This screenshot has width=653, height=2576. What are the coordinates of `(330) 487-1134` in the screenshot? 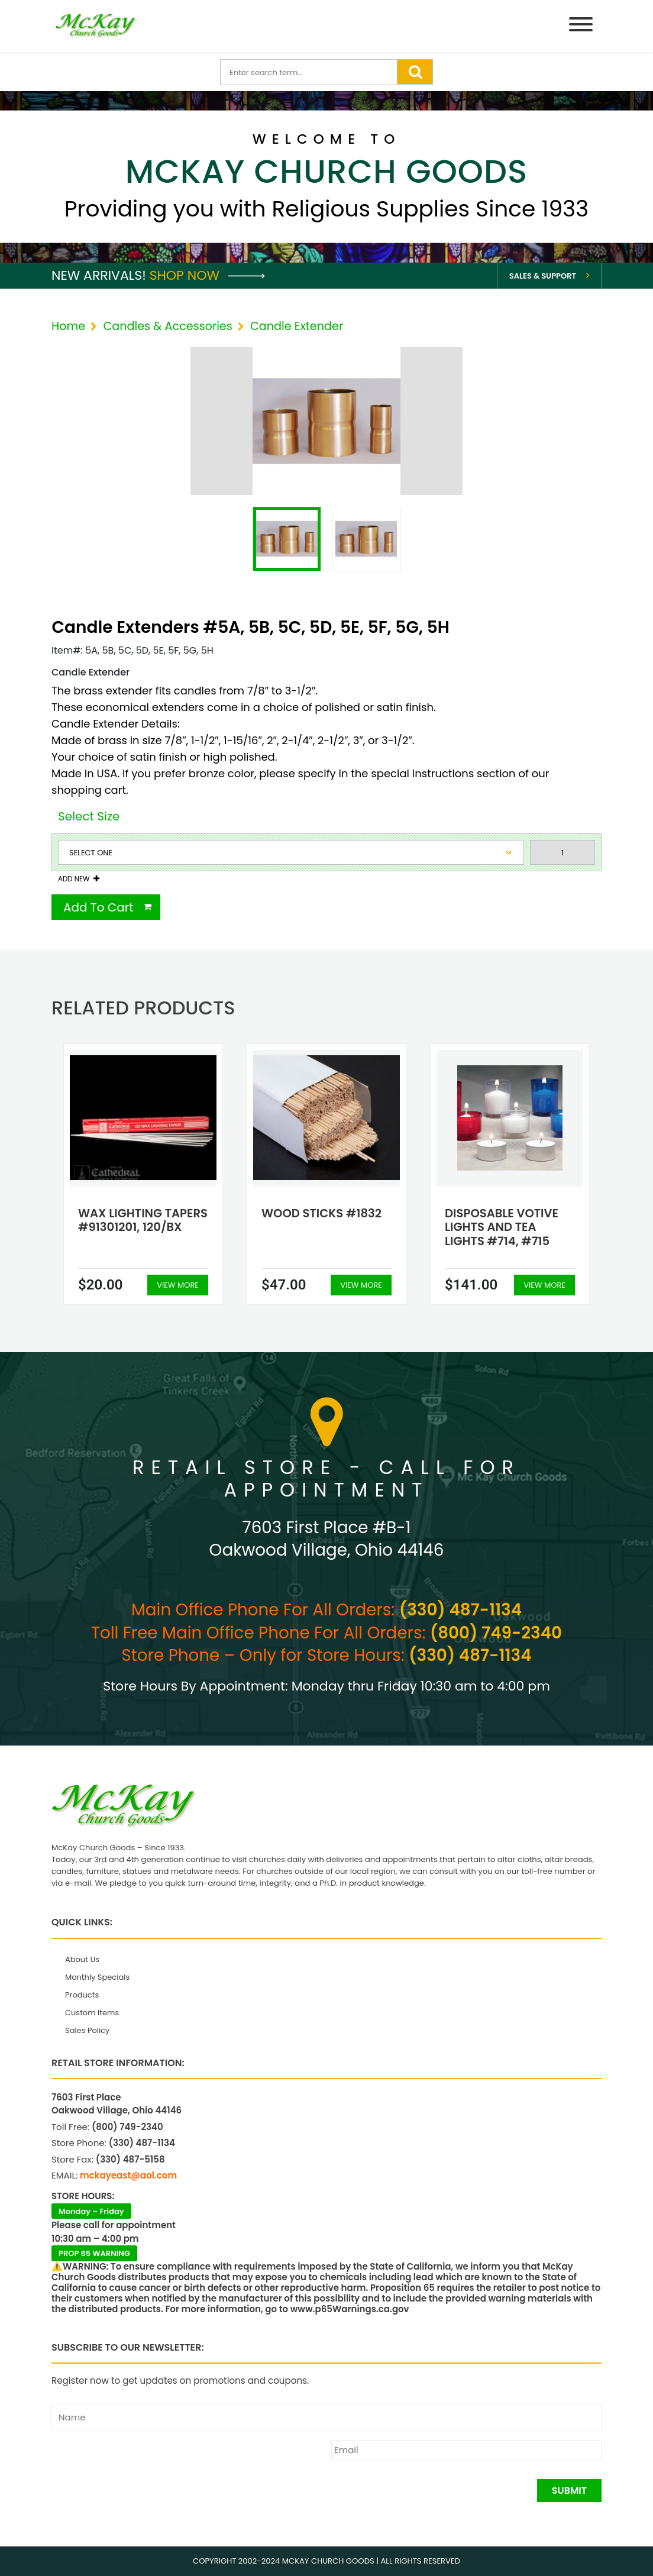 It's located at (460, 1609).